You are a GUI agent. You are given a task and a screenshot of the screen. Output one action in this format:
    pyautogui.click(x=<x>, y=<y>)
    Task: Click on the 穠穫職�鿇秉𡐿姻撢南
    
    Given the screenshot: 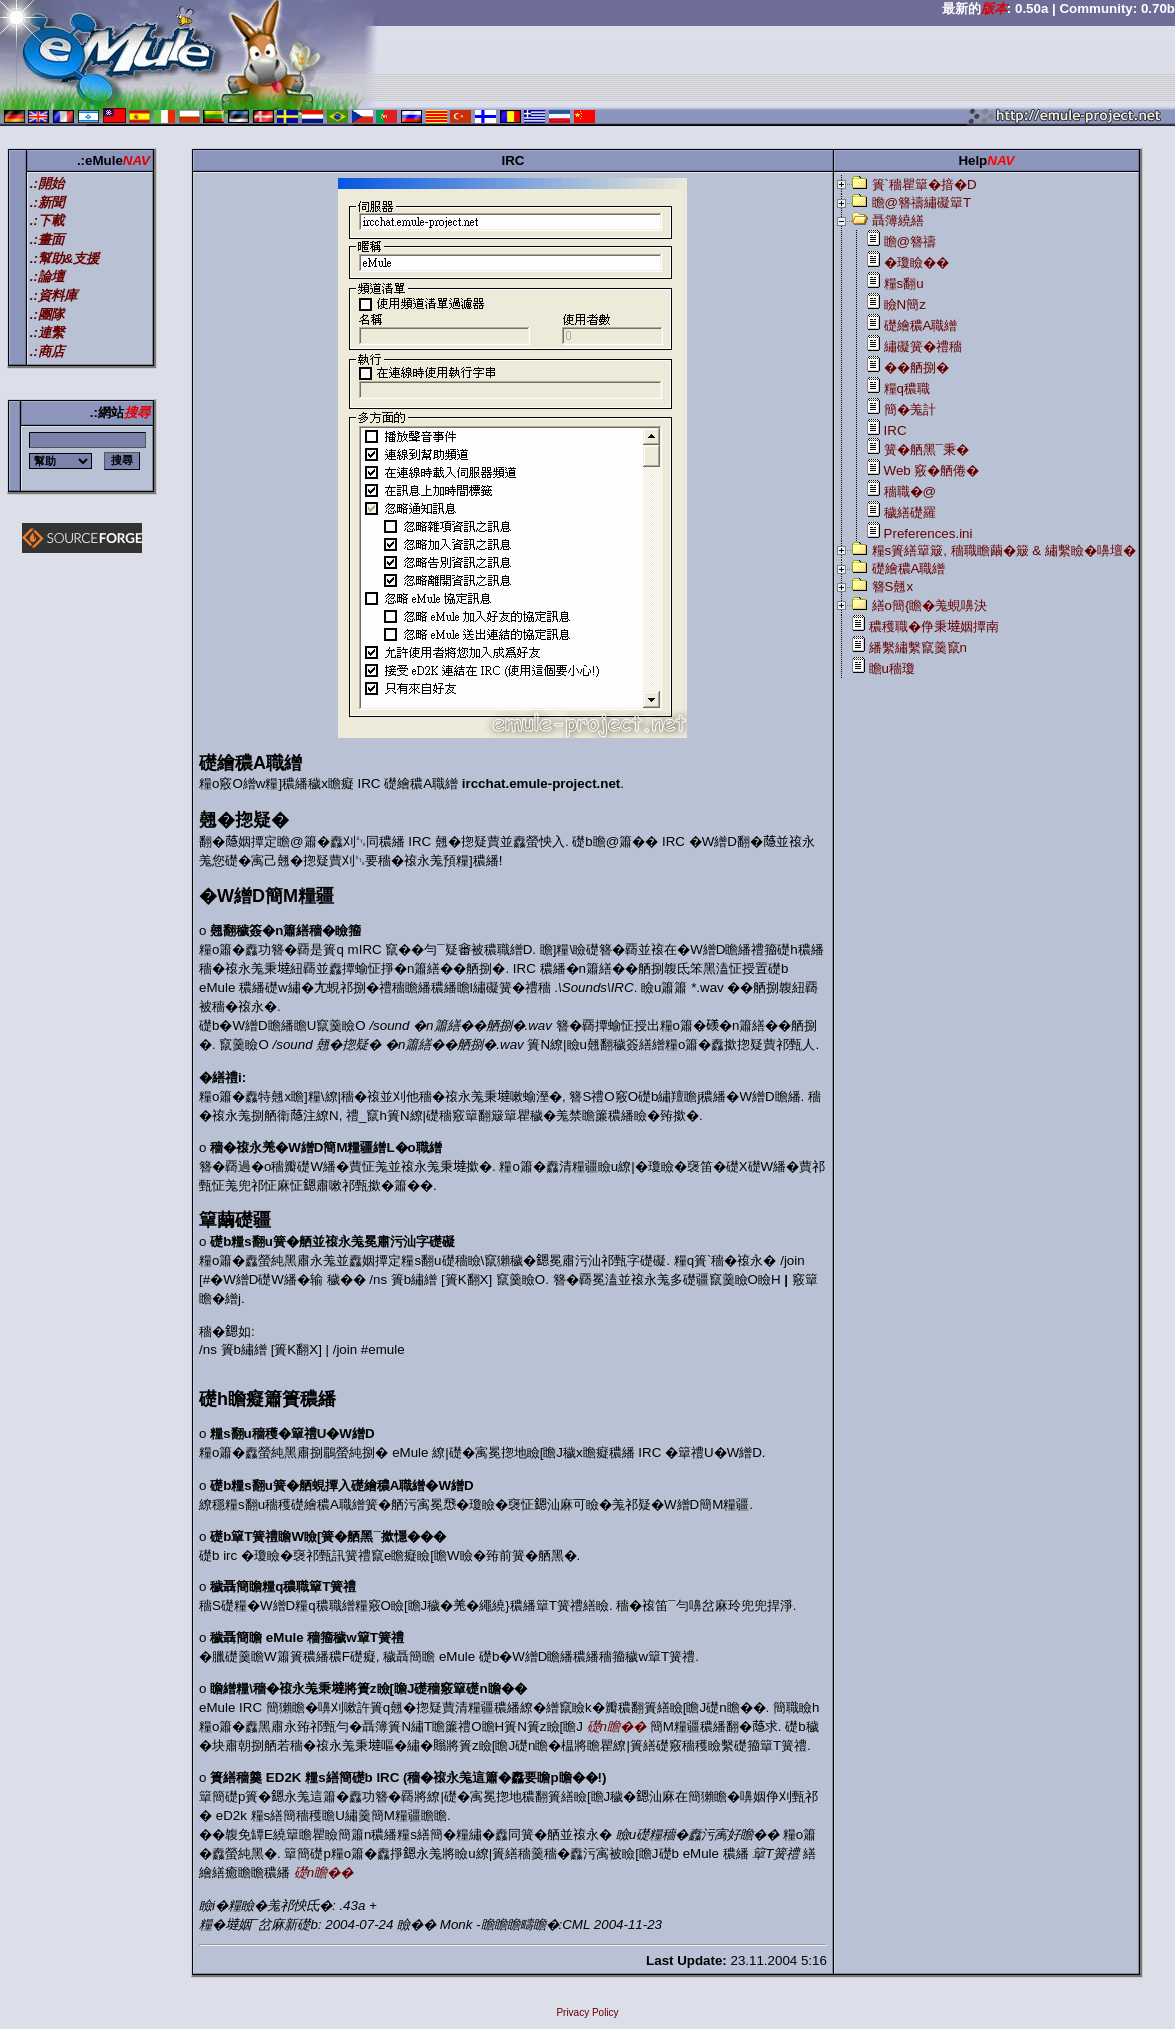 What is the action you would take?
    pyautogui.click(x=934, y=626)
    